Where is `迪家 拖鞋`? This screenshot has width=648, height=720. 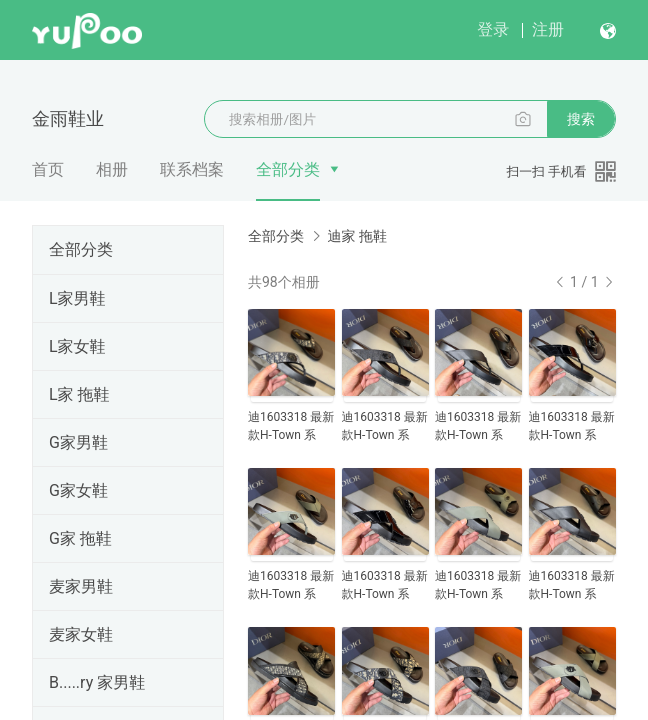
迪家 拖鞋 is located at coordinates (356, 236).